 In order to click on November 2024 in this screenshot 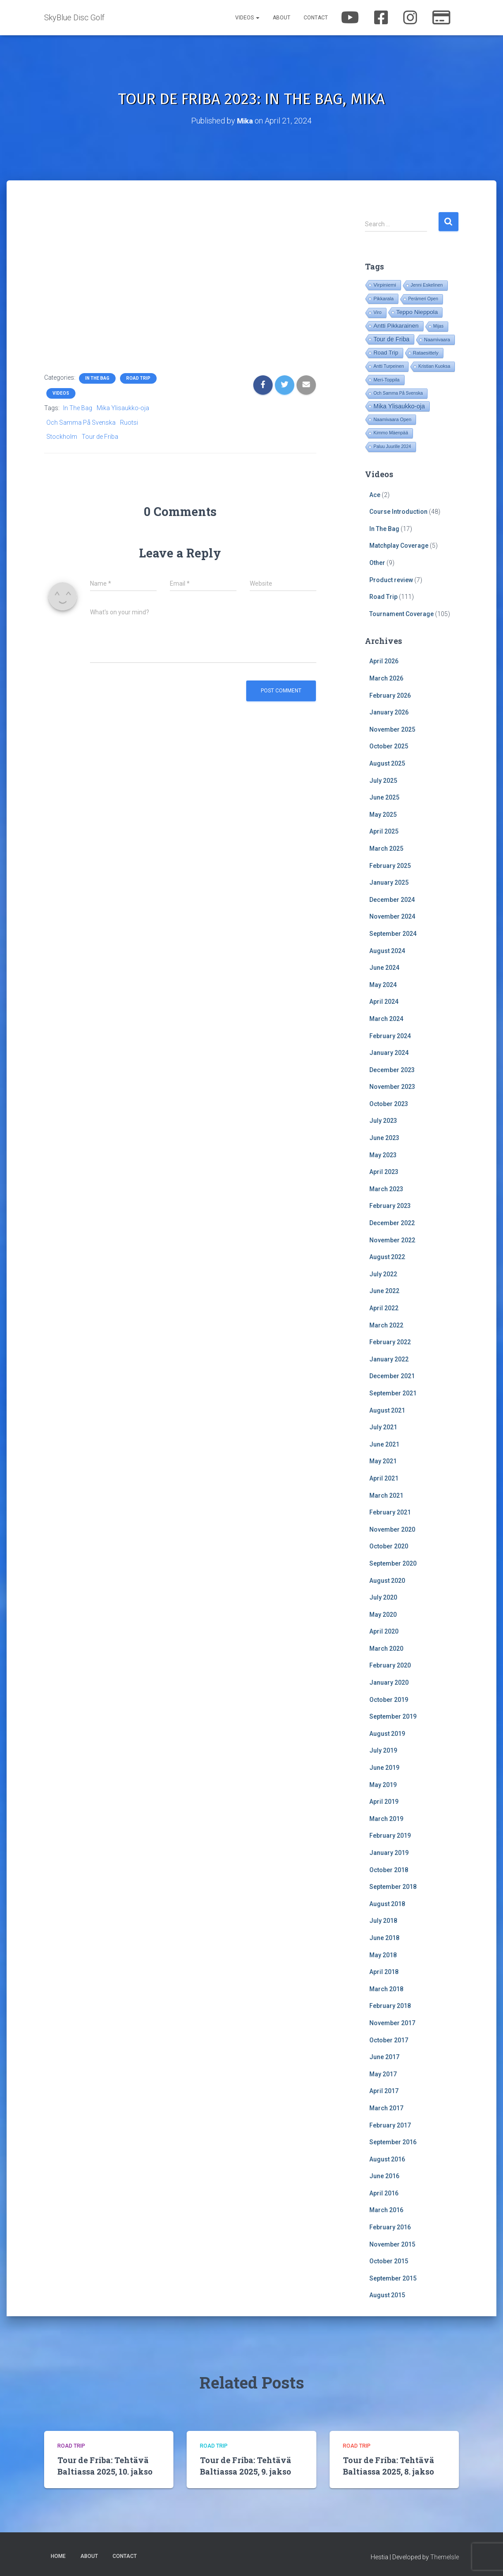, I will do `click(392, 916)`.